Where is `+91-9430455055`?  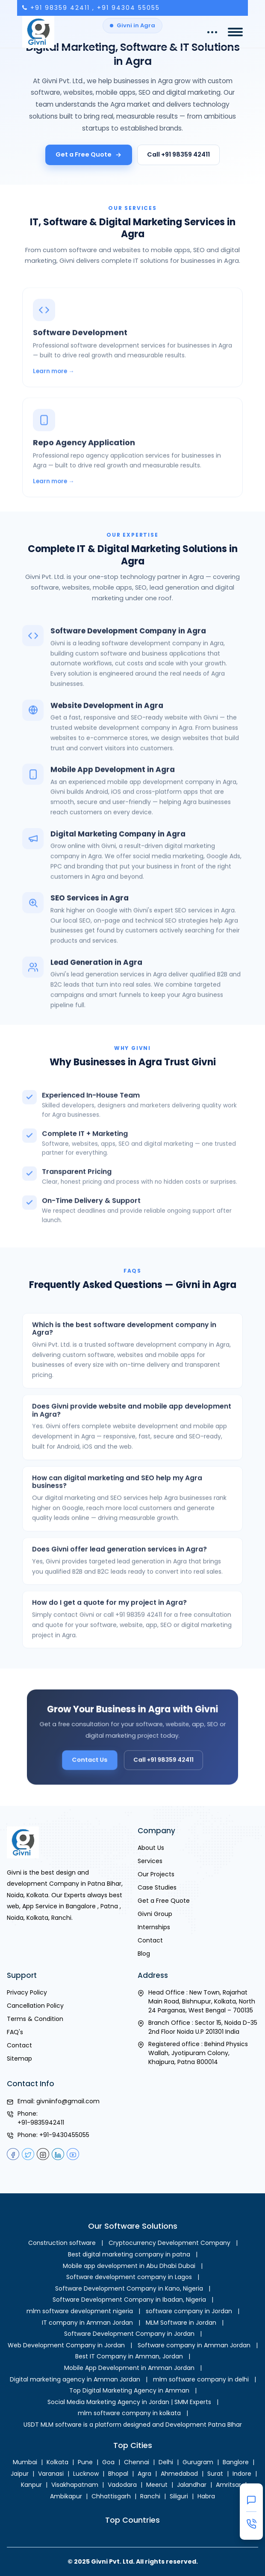
+91-9430455055 is located at coordinates (64, 2135).